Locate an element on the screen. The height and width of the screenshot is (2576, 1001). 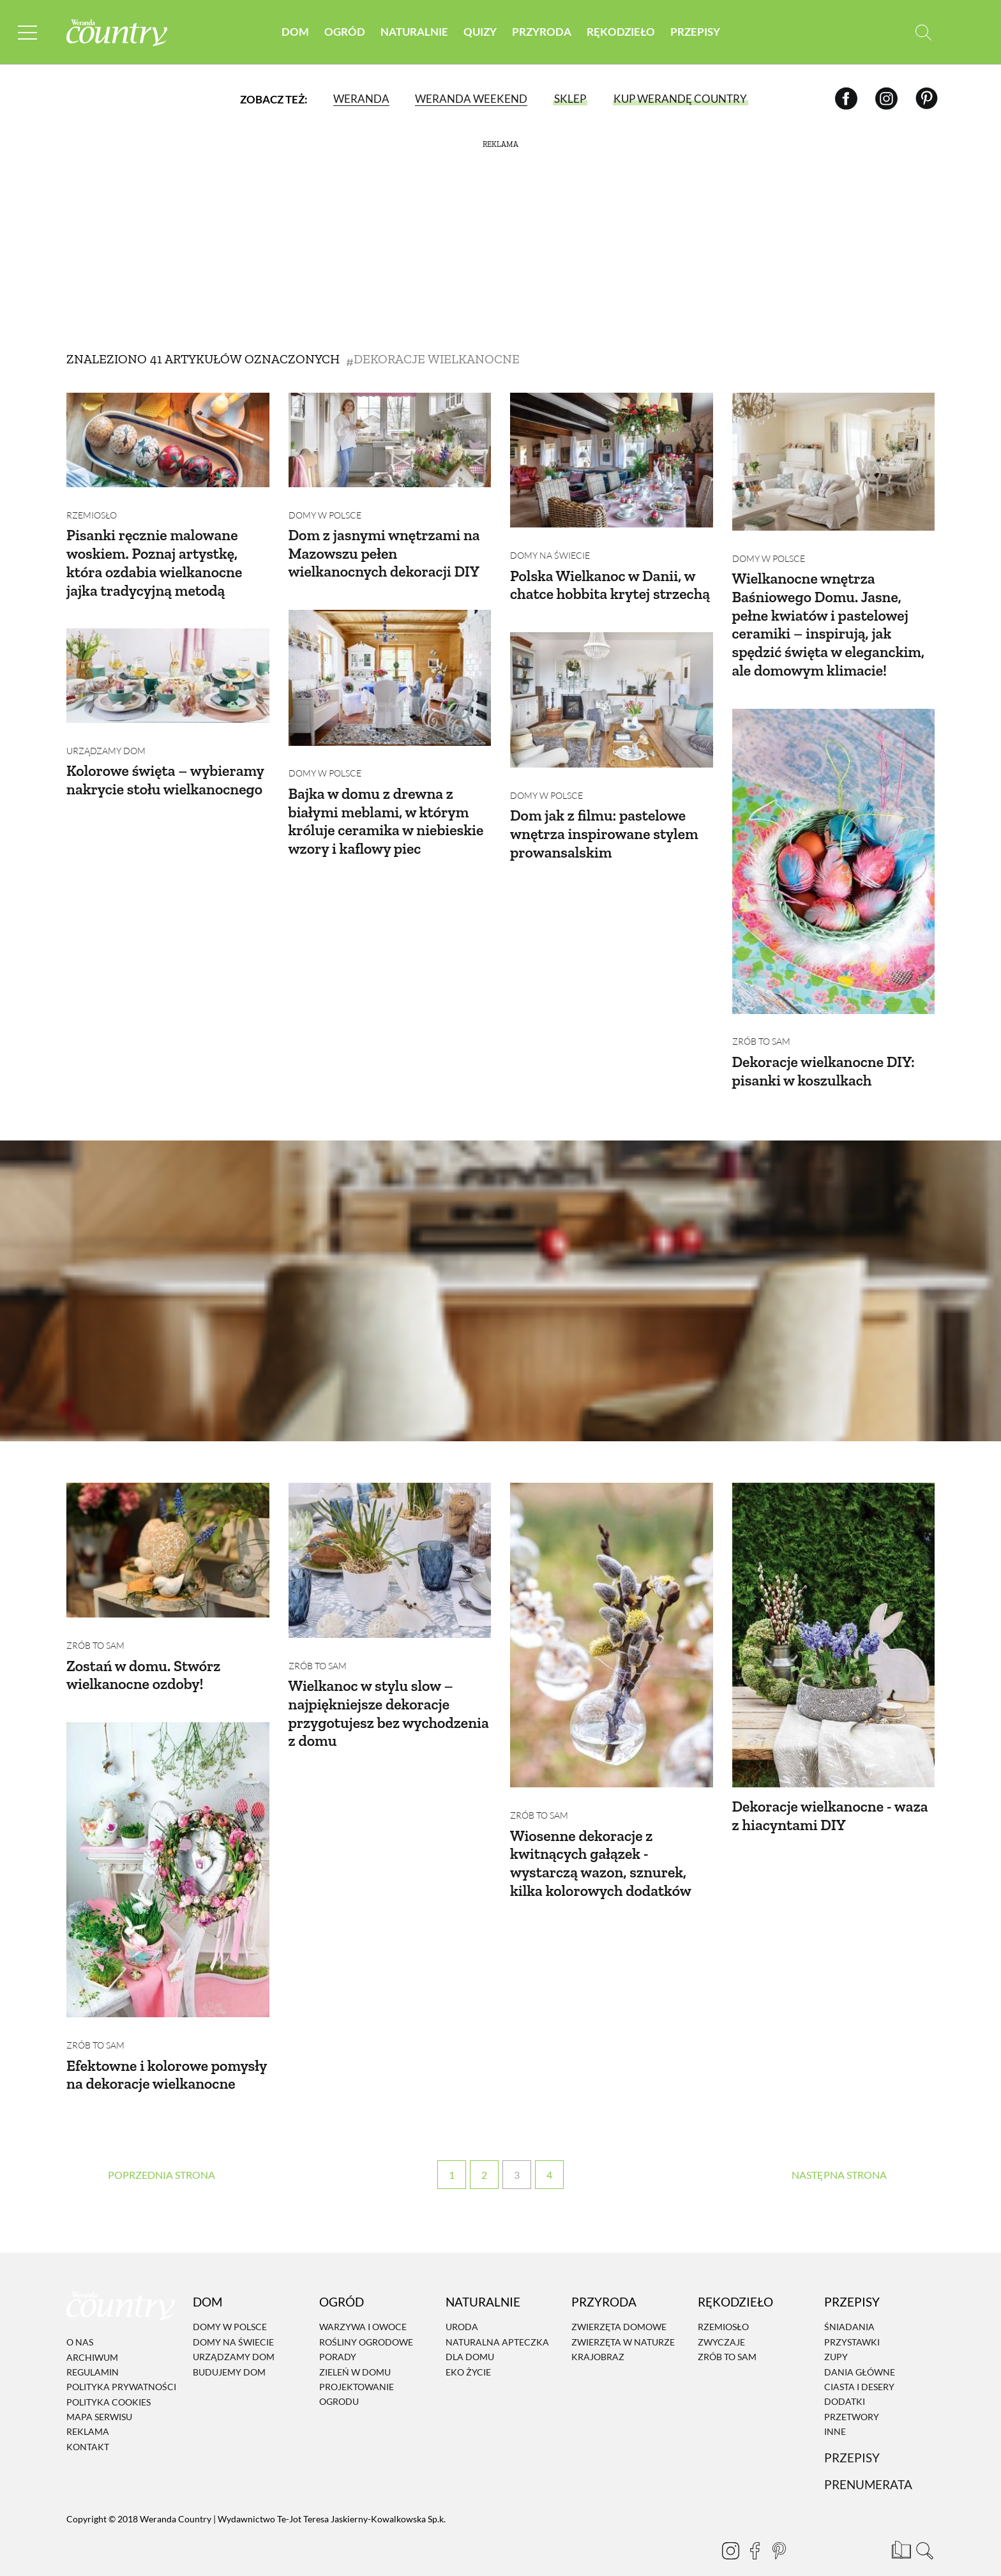
[Facebook] is located at coordinates (846, 98).